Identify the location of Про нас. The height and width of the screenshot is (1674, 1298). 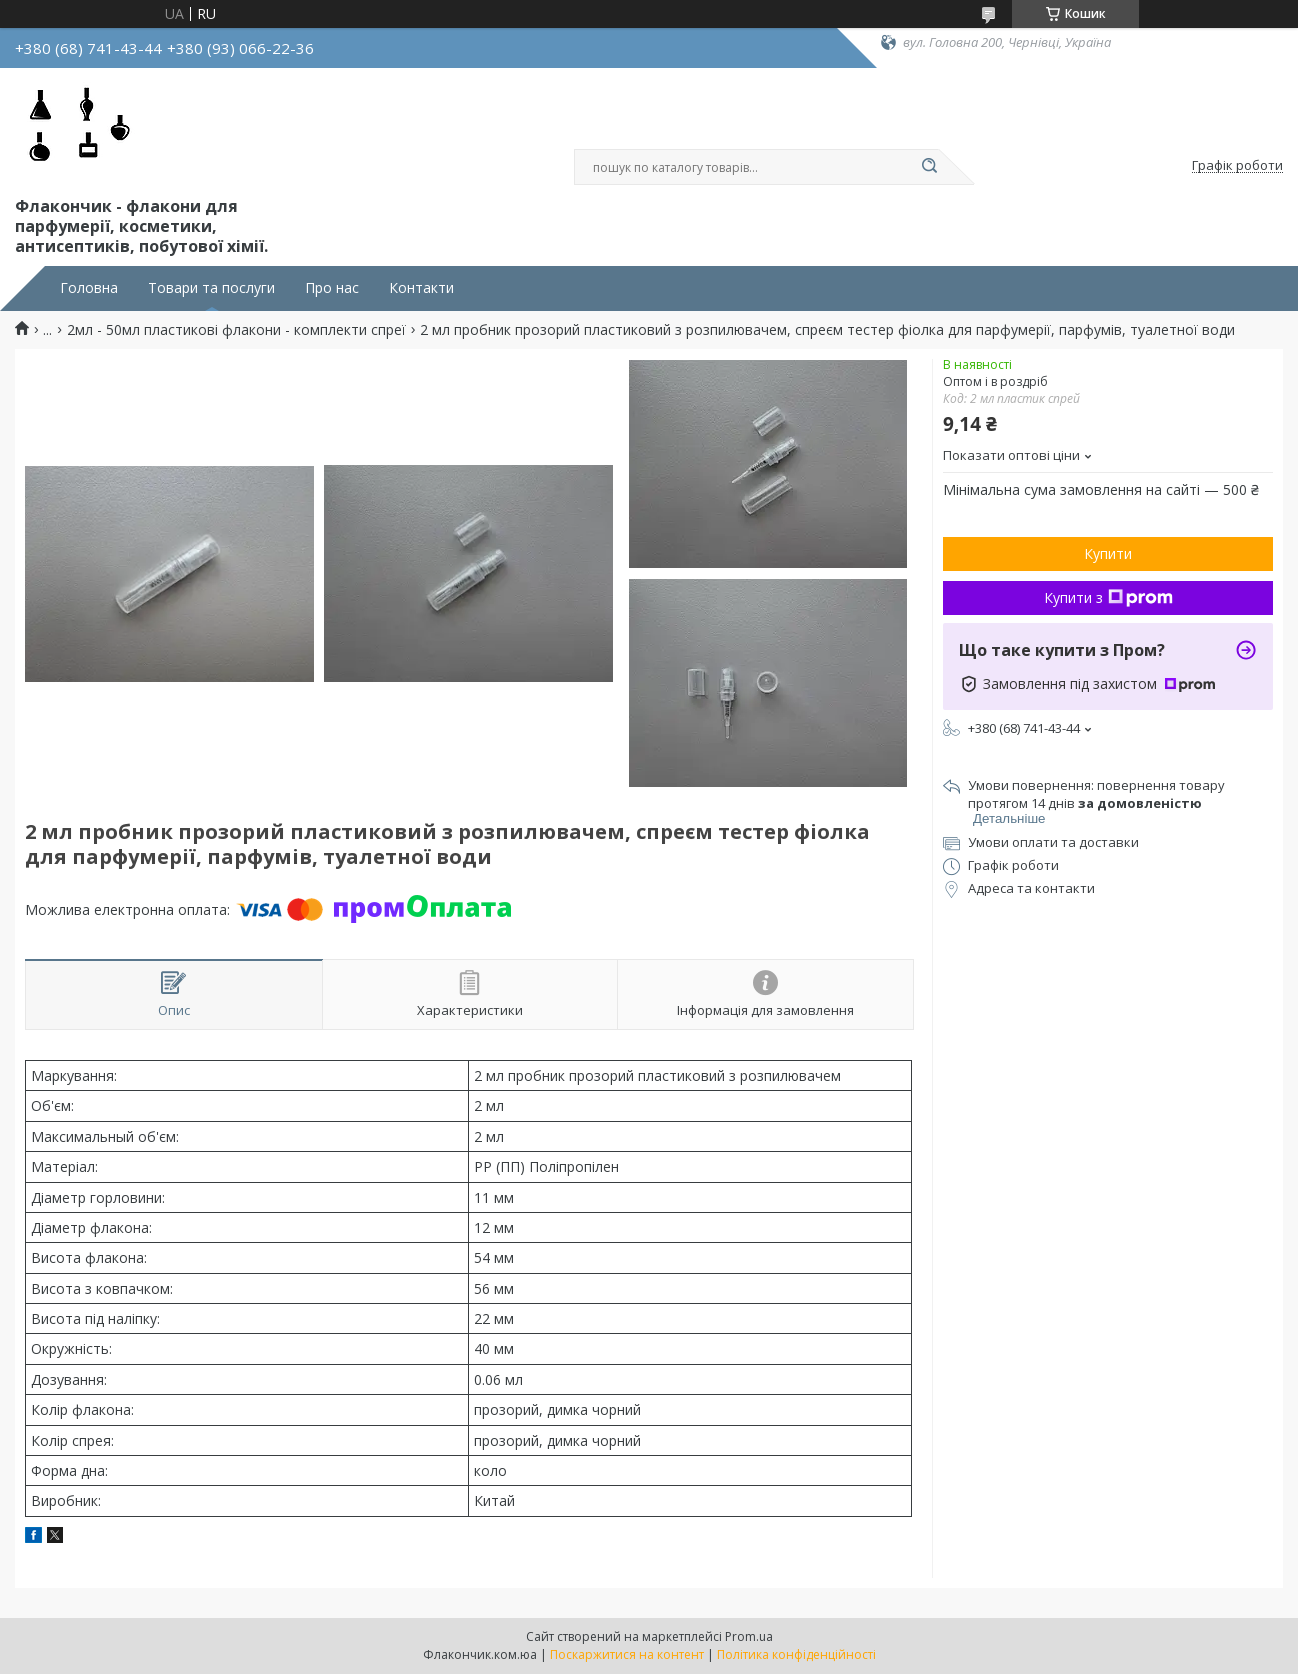
(332, 288).